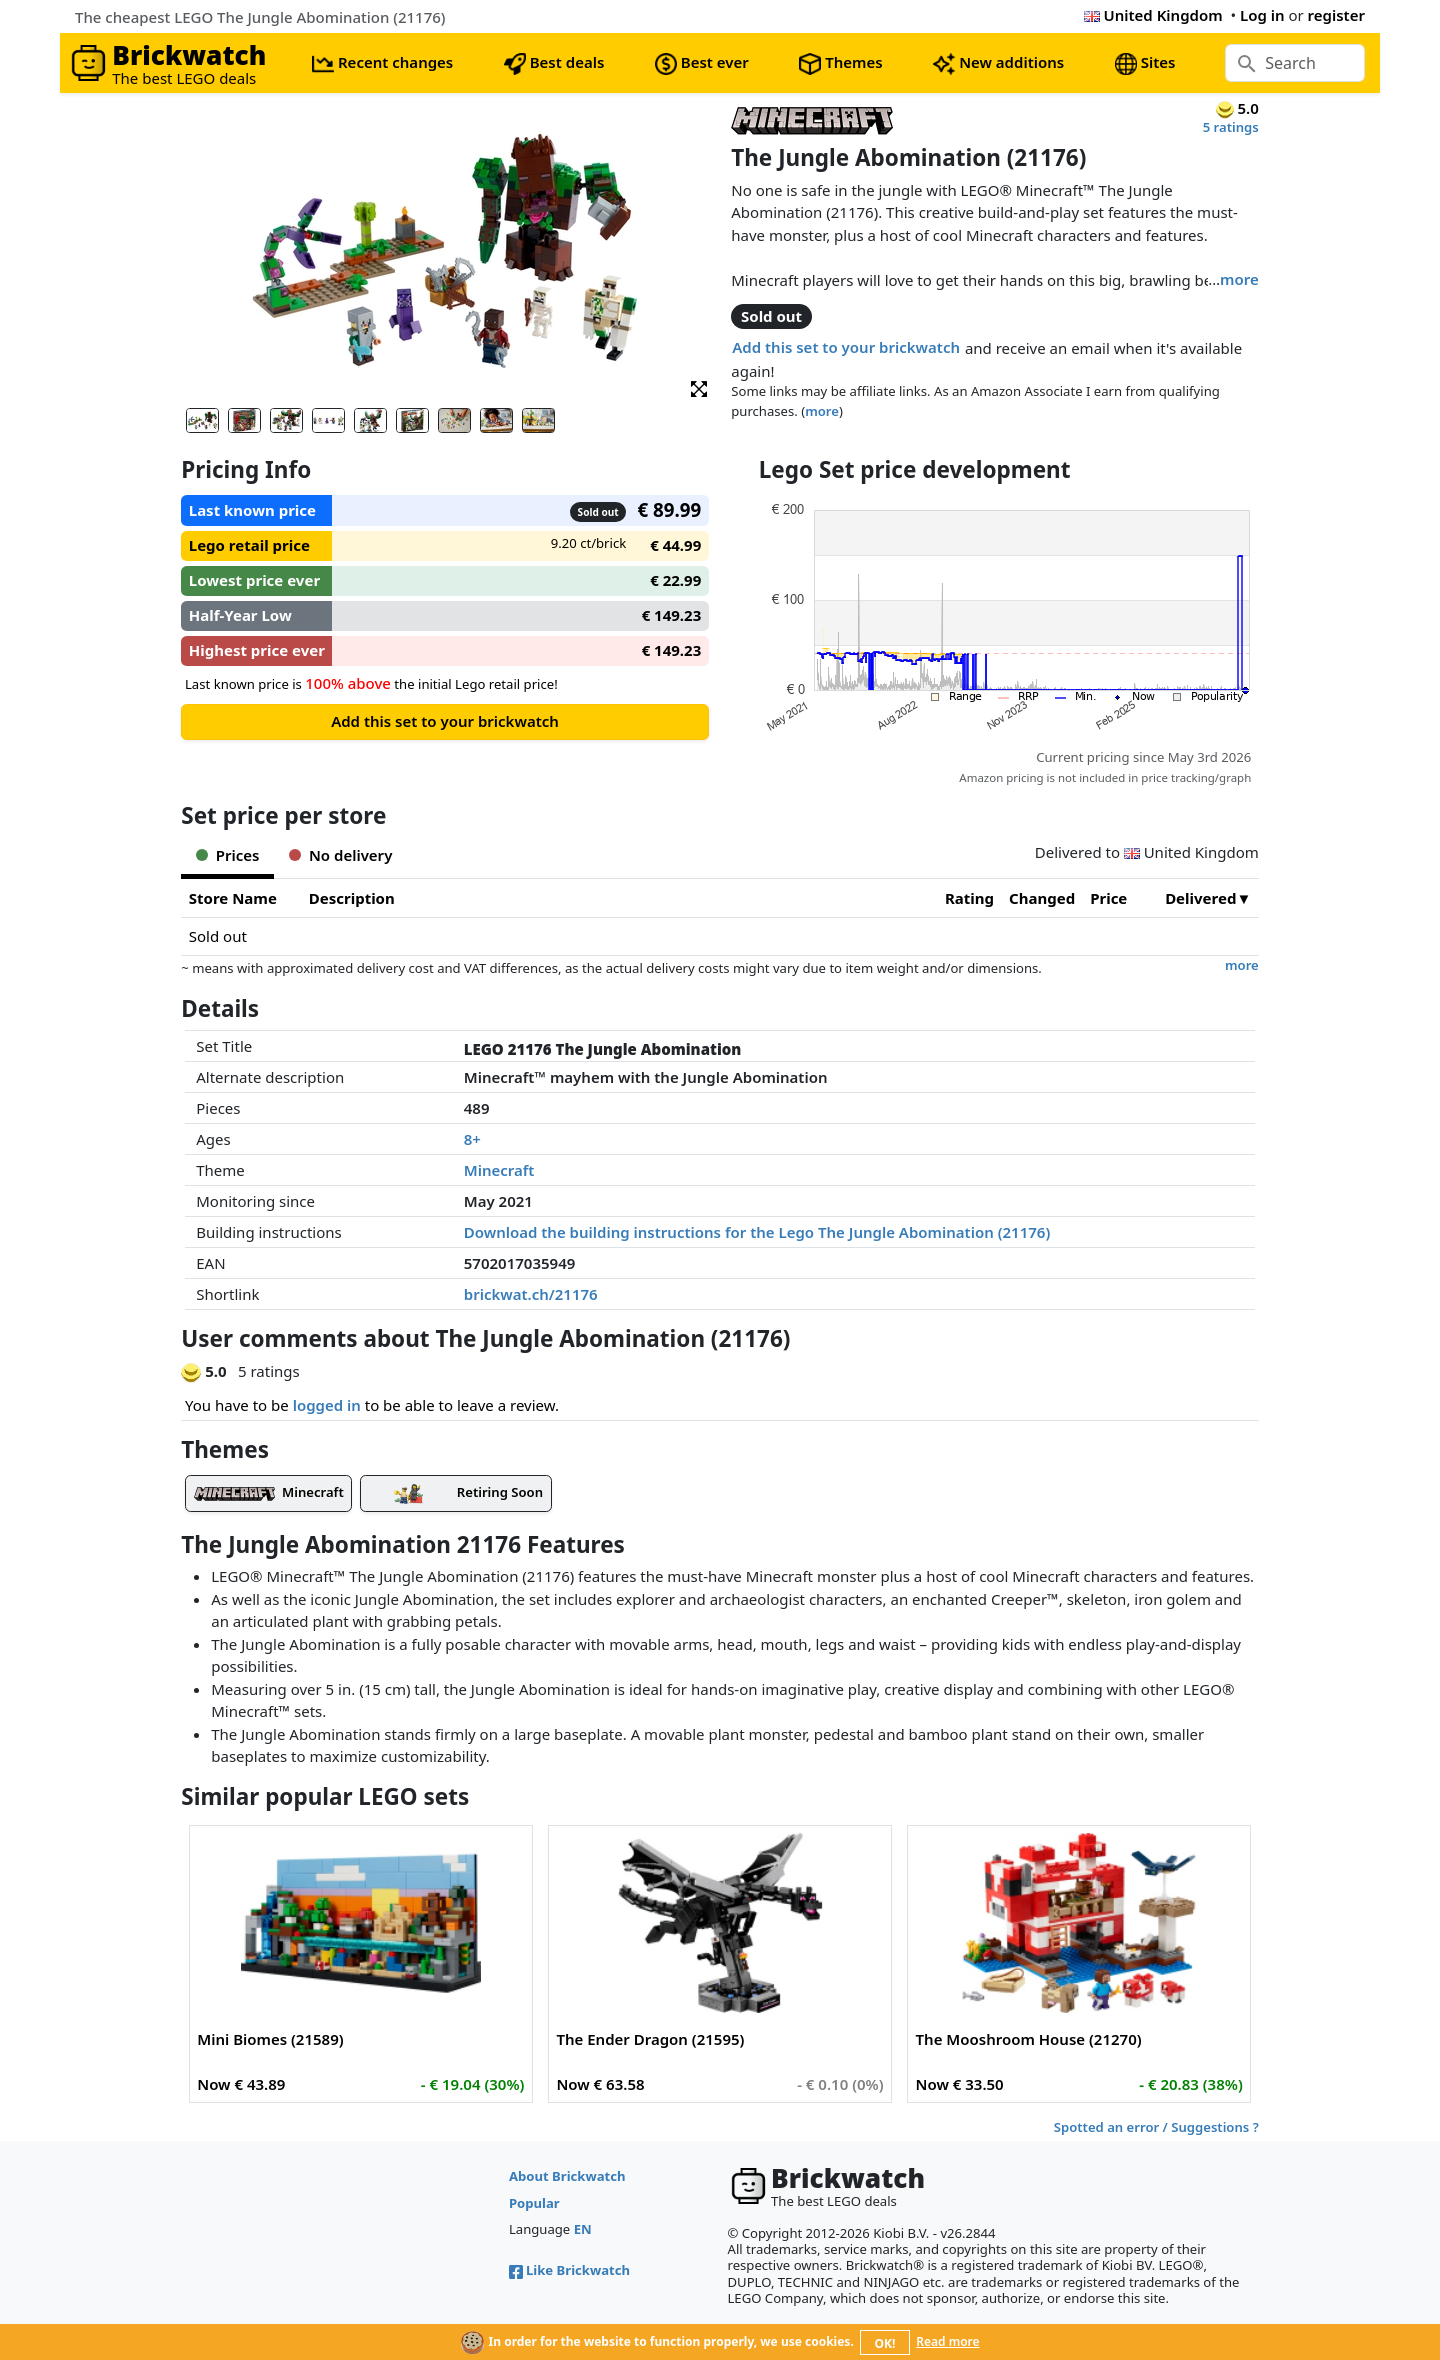 This screenshot has width=1440, height=2360. What do you see at coordinates (1156, 2127) in the screenshot?
I see `Spotted an error / Suggestions ?` at bounding box center [1156, 2127].